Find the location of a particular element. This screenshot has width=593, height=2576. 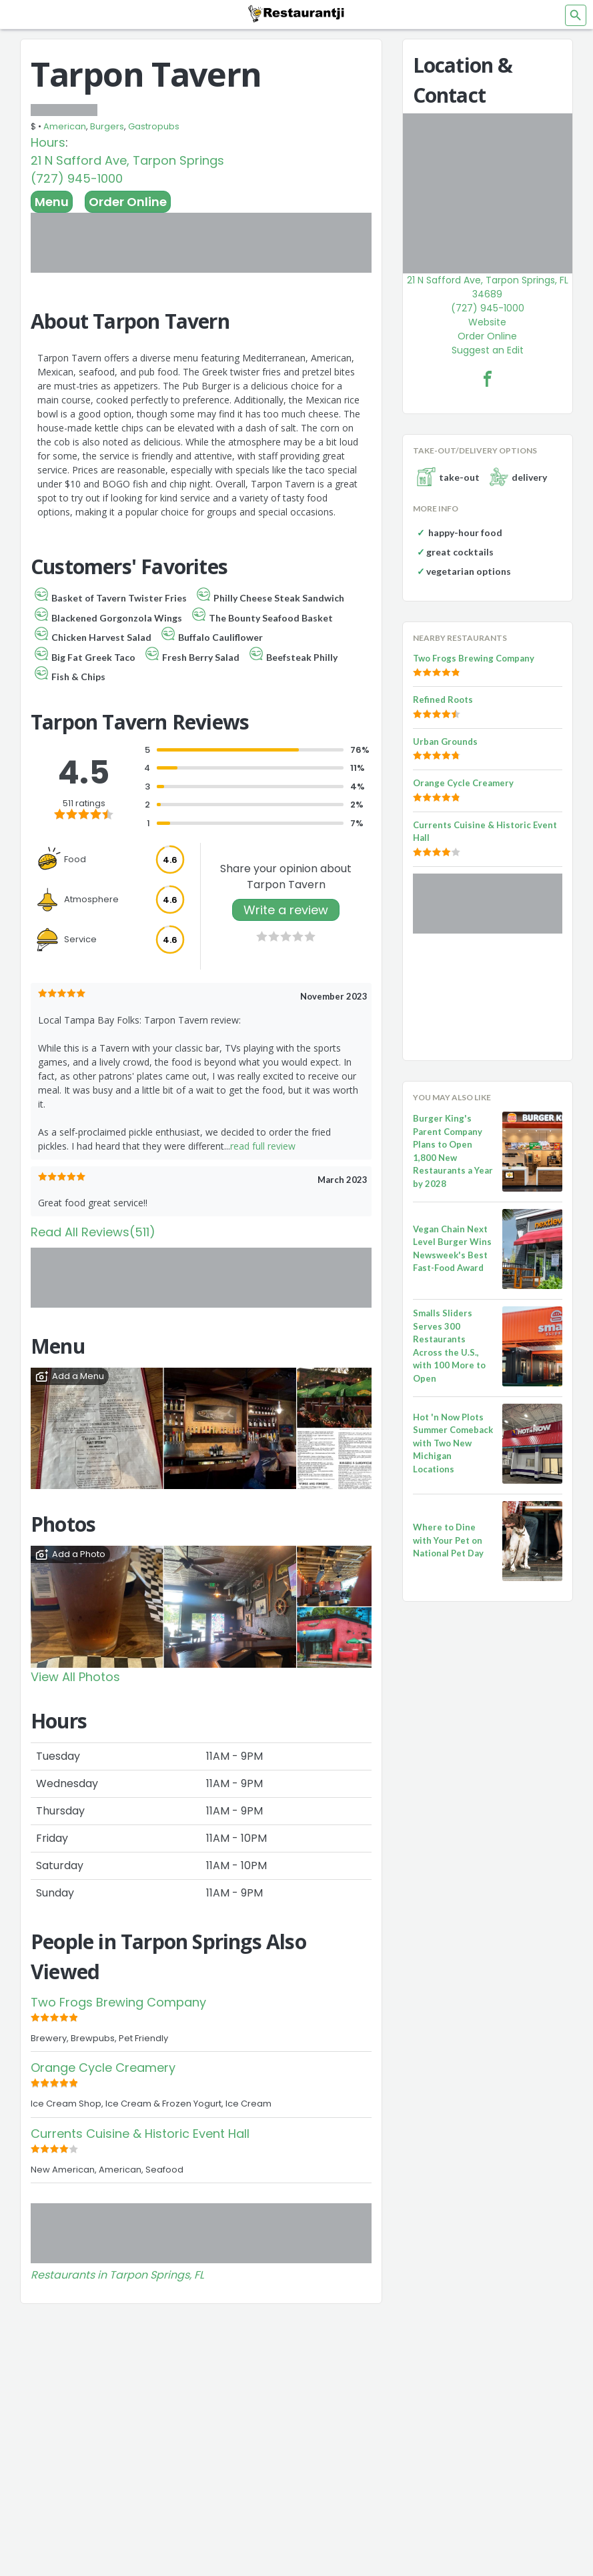

Website is located at coordinates (487, 322).